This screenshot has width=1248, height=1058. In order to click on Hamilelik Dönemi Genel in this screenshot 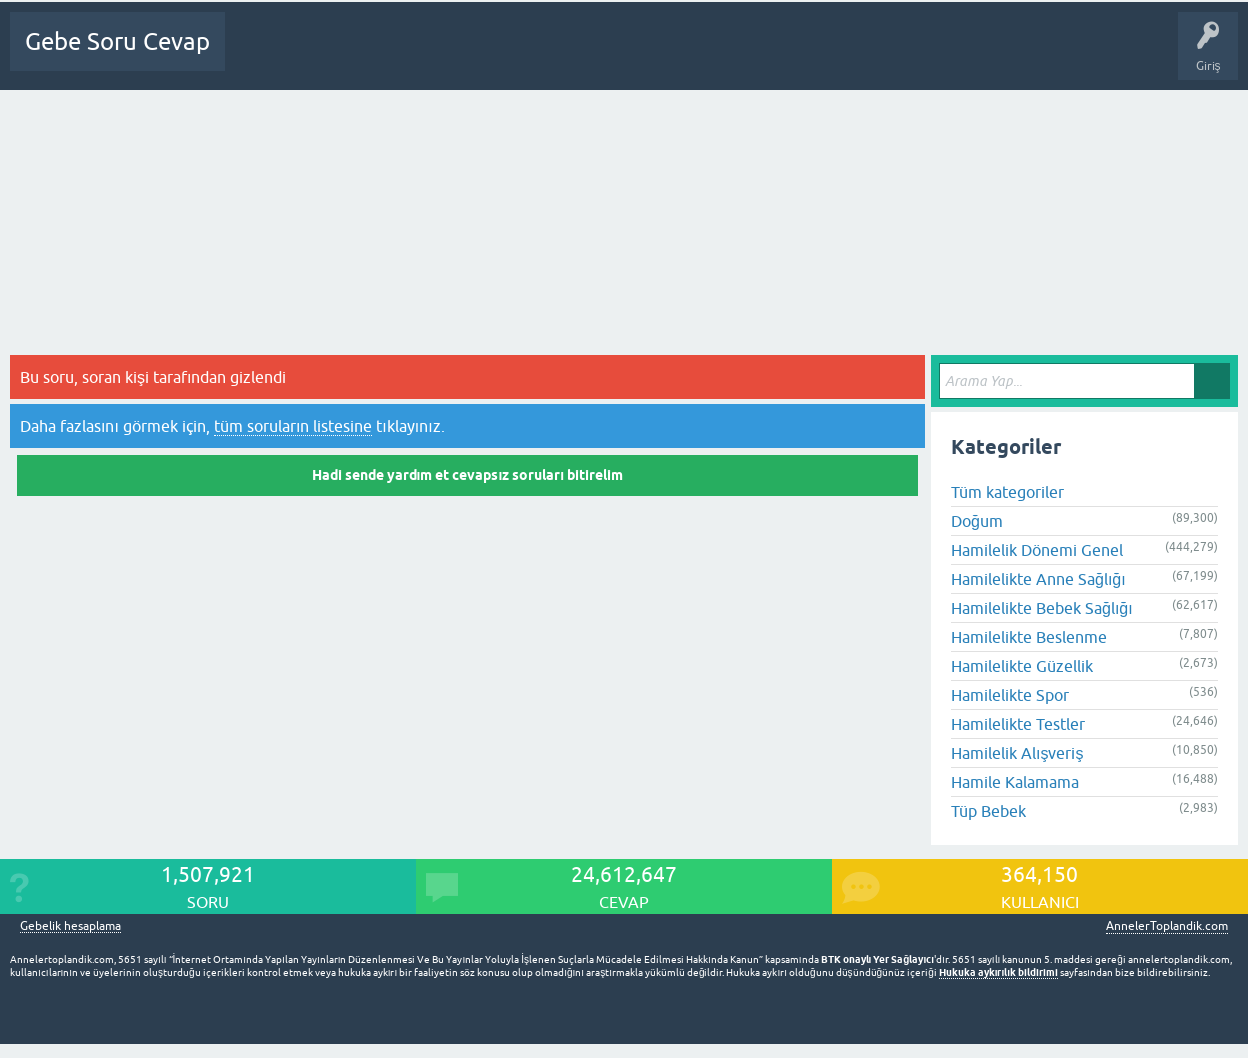, I will do `click(1037, 550)`.